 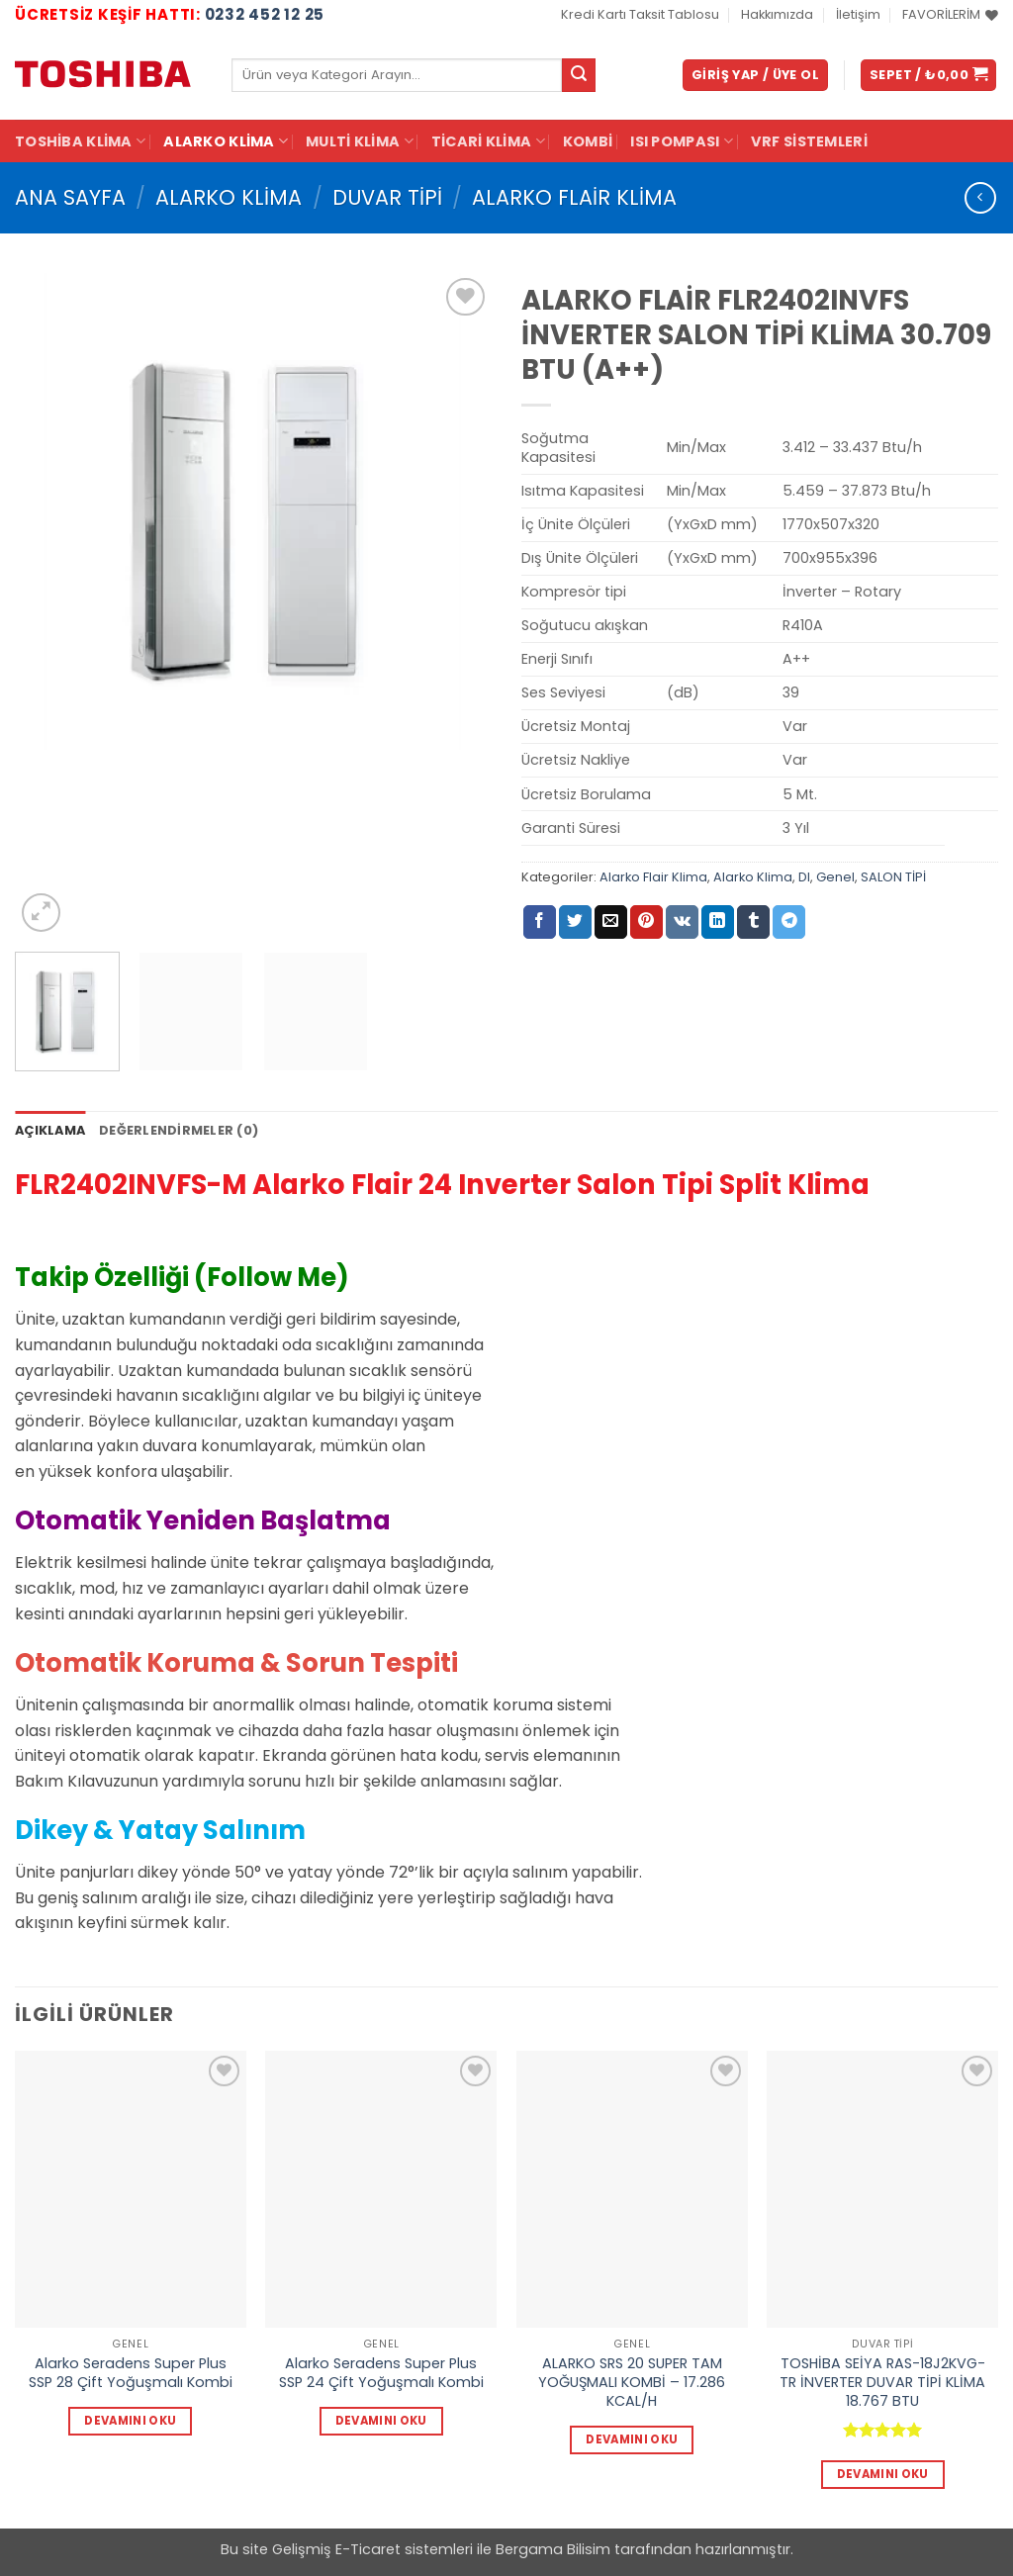 What do you see at coordinates (717, 922) in the screenshot?
I see `[Linkedin' de paylaş]` at bounding box center [717, 922].